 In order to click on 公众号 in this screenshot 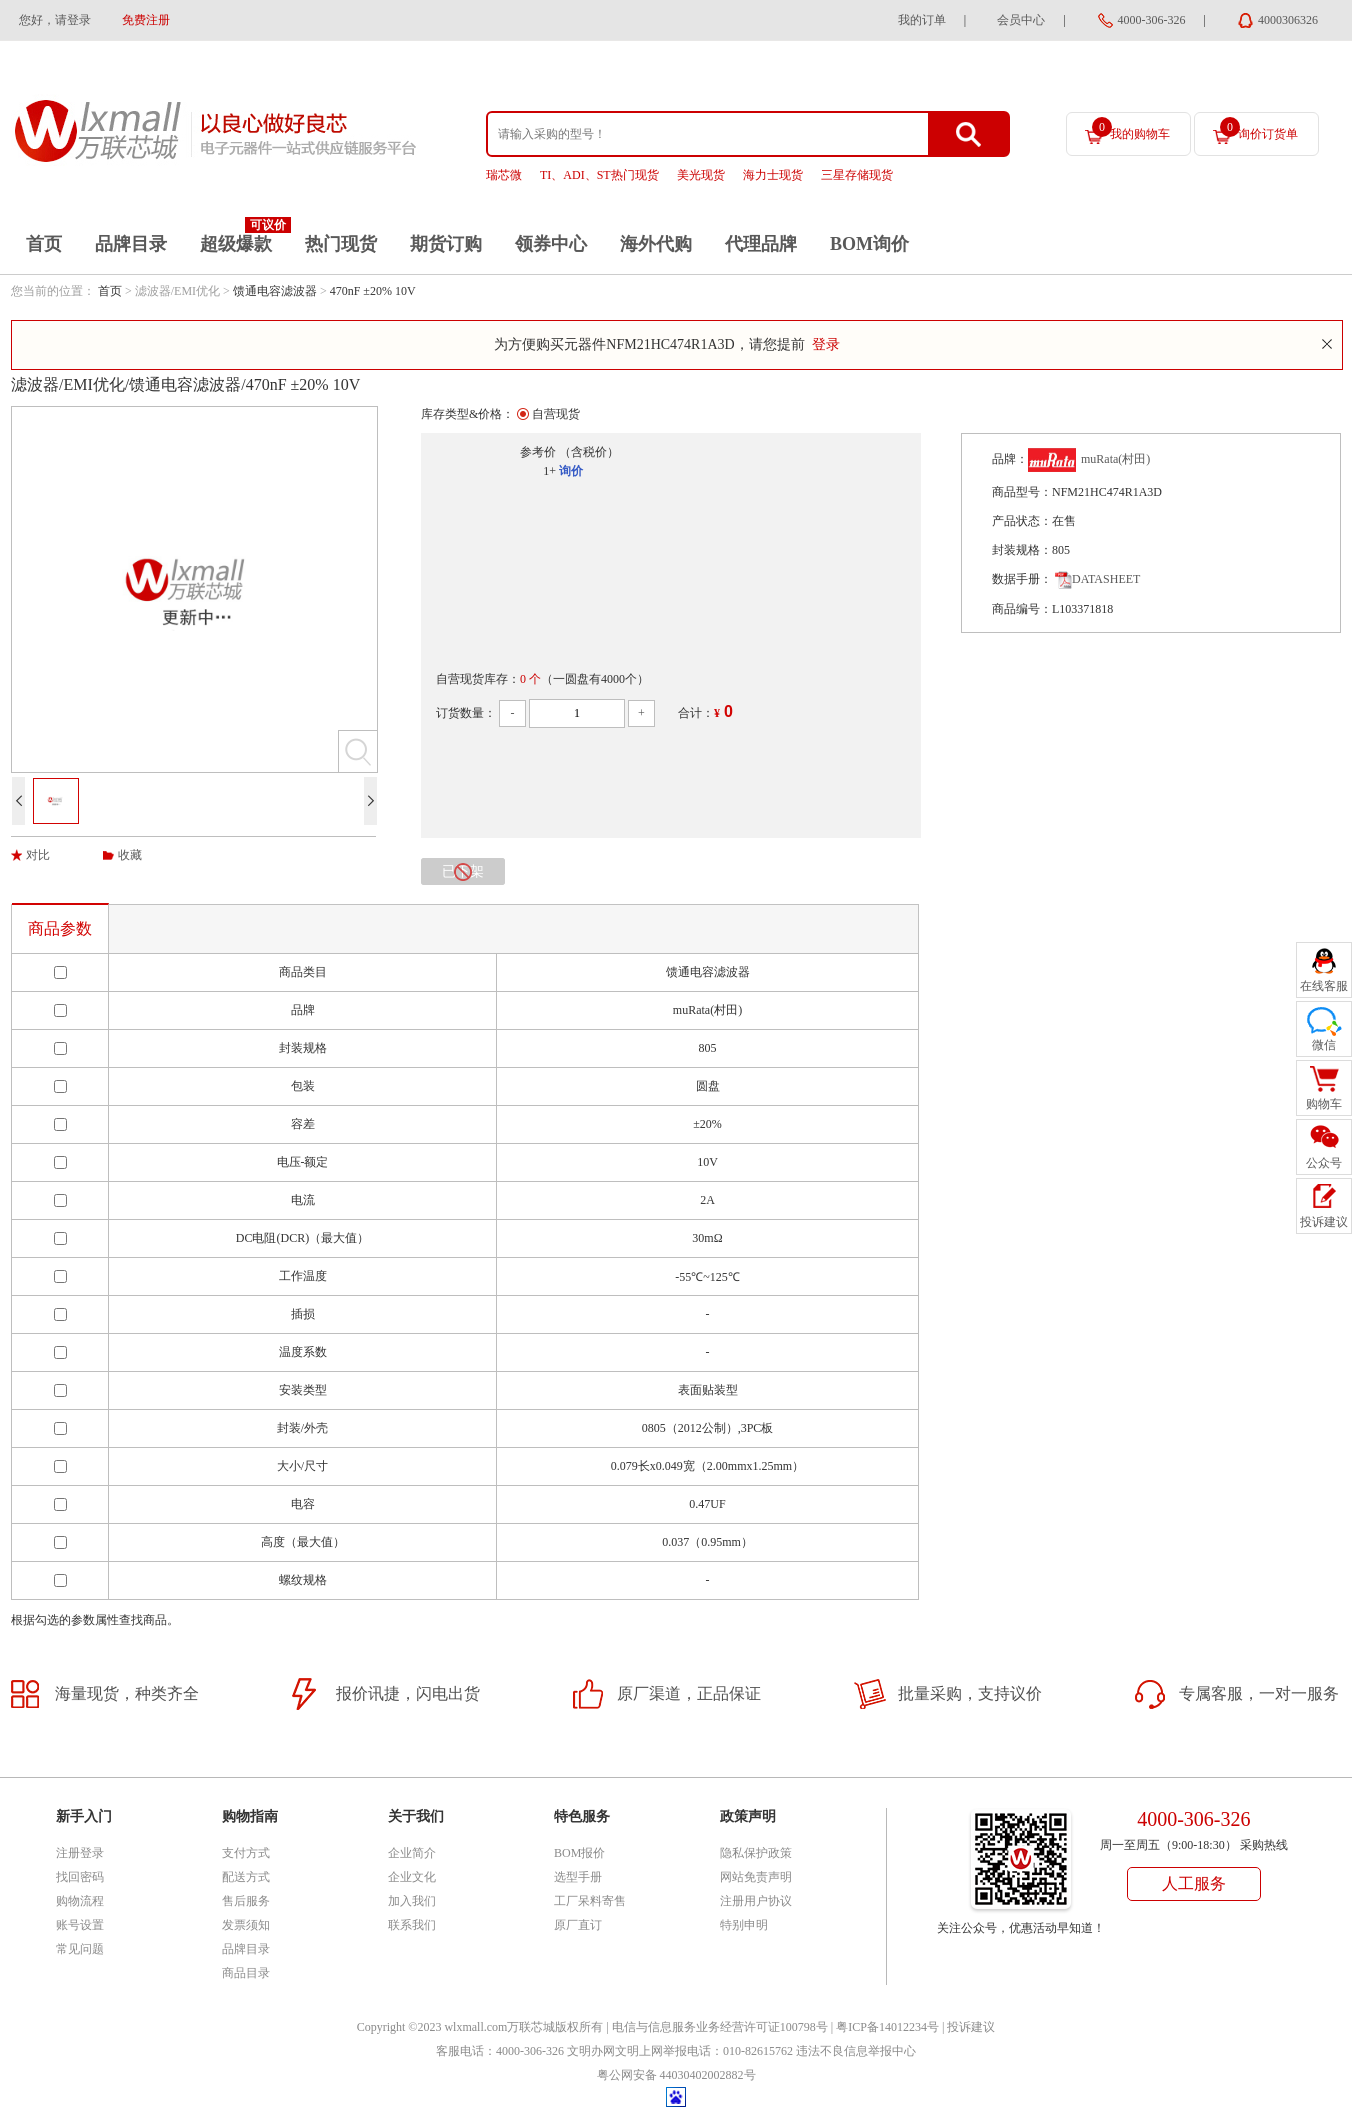, I will do `click(1324, 1163)`.